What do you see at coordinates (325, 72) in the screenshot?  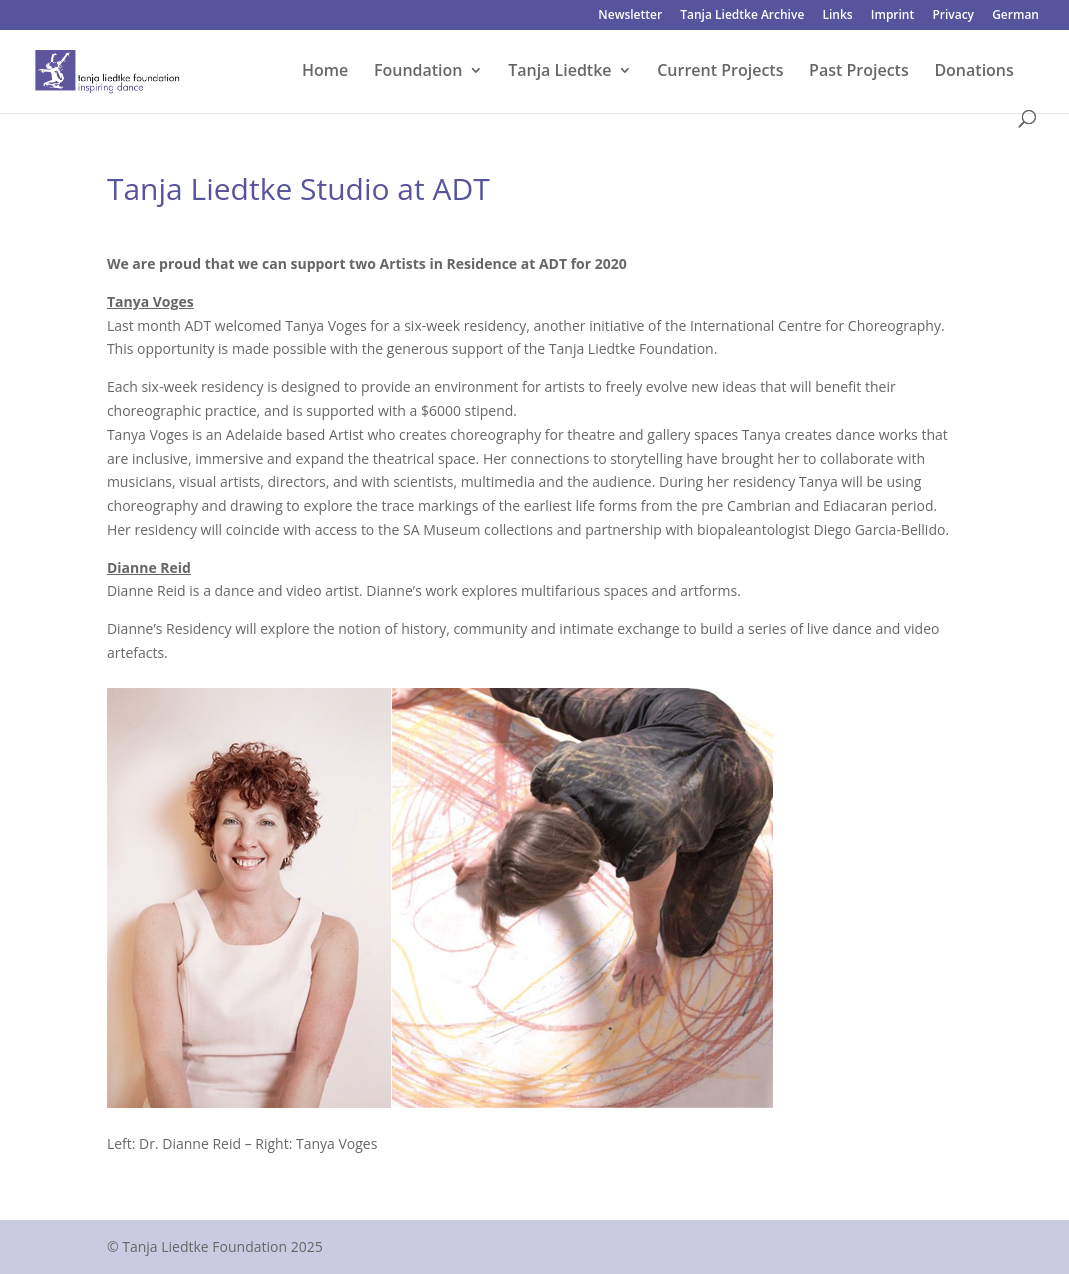 I see `Home` at bounding box center [325, 72].